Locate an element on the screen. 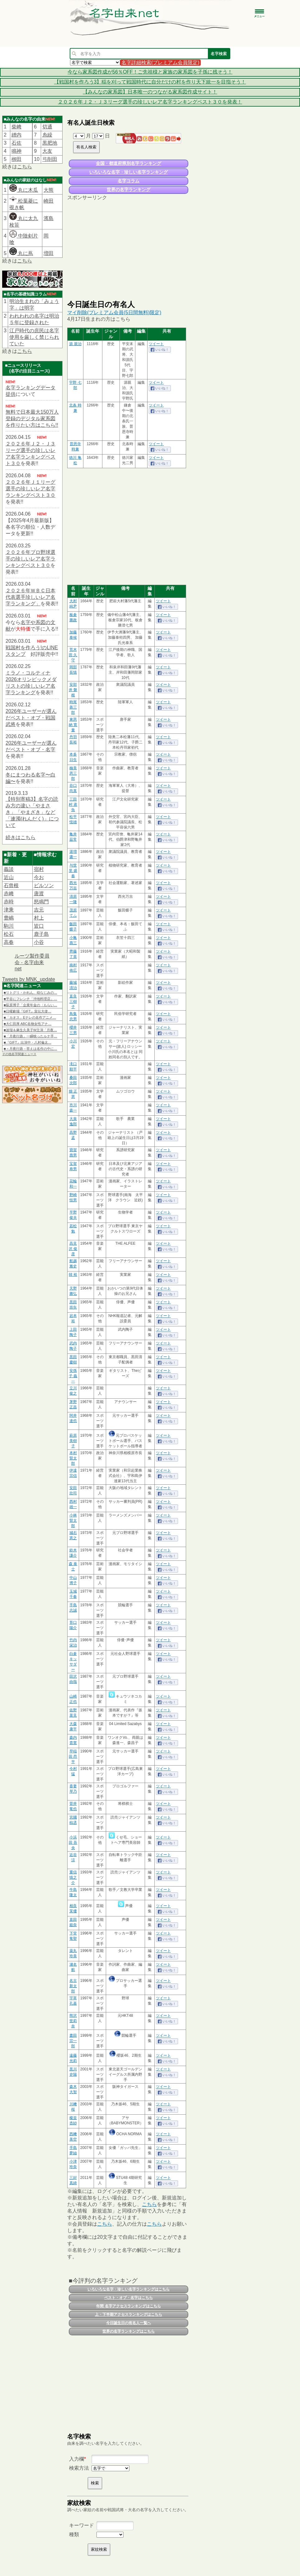 The image size is (300, 2576). ■＜月夜行路－答えは名作の中に… is located at coordinates (30, 1048).